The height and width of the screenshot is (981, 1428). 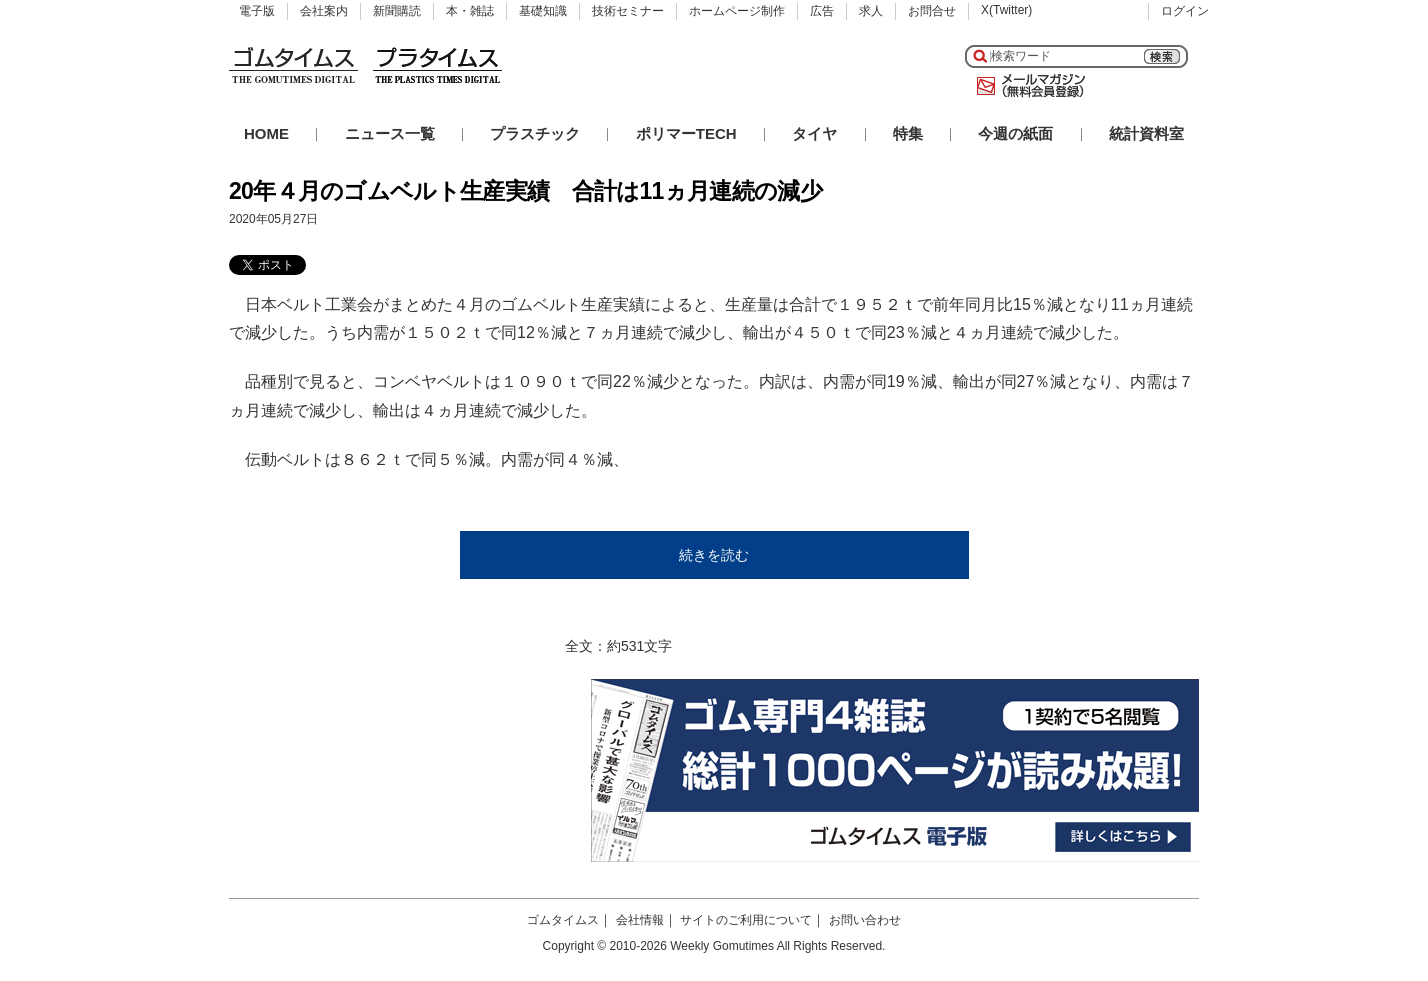 What do you see at coordinates (543, 11) in the screenshot?
I see `基礎知識` at bounding box center [543, 11].